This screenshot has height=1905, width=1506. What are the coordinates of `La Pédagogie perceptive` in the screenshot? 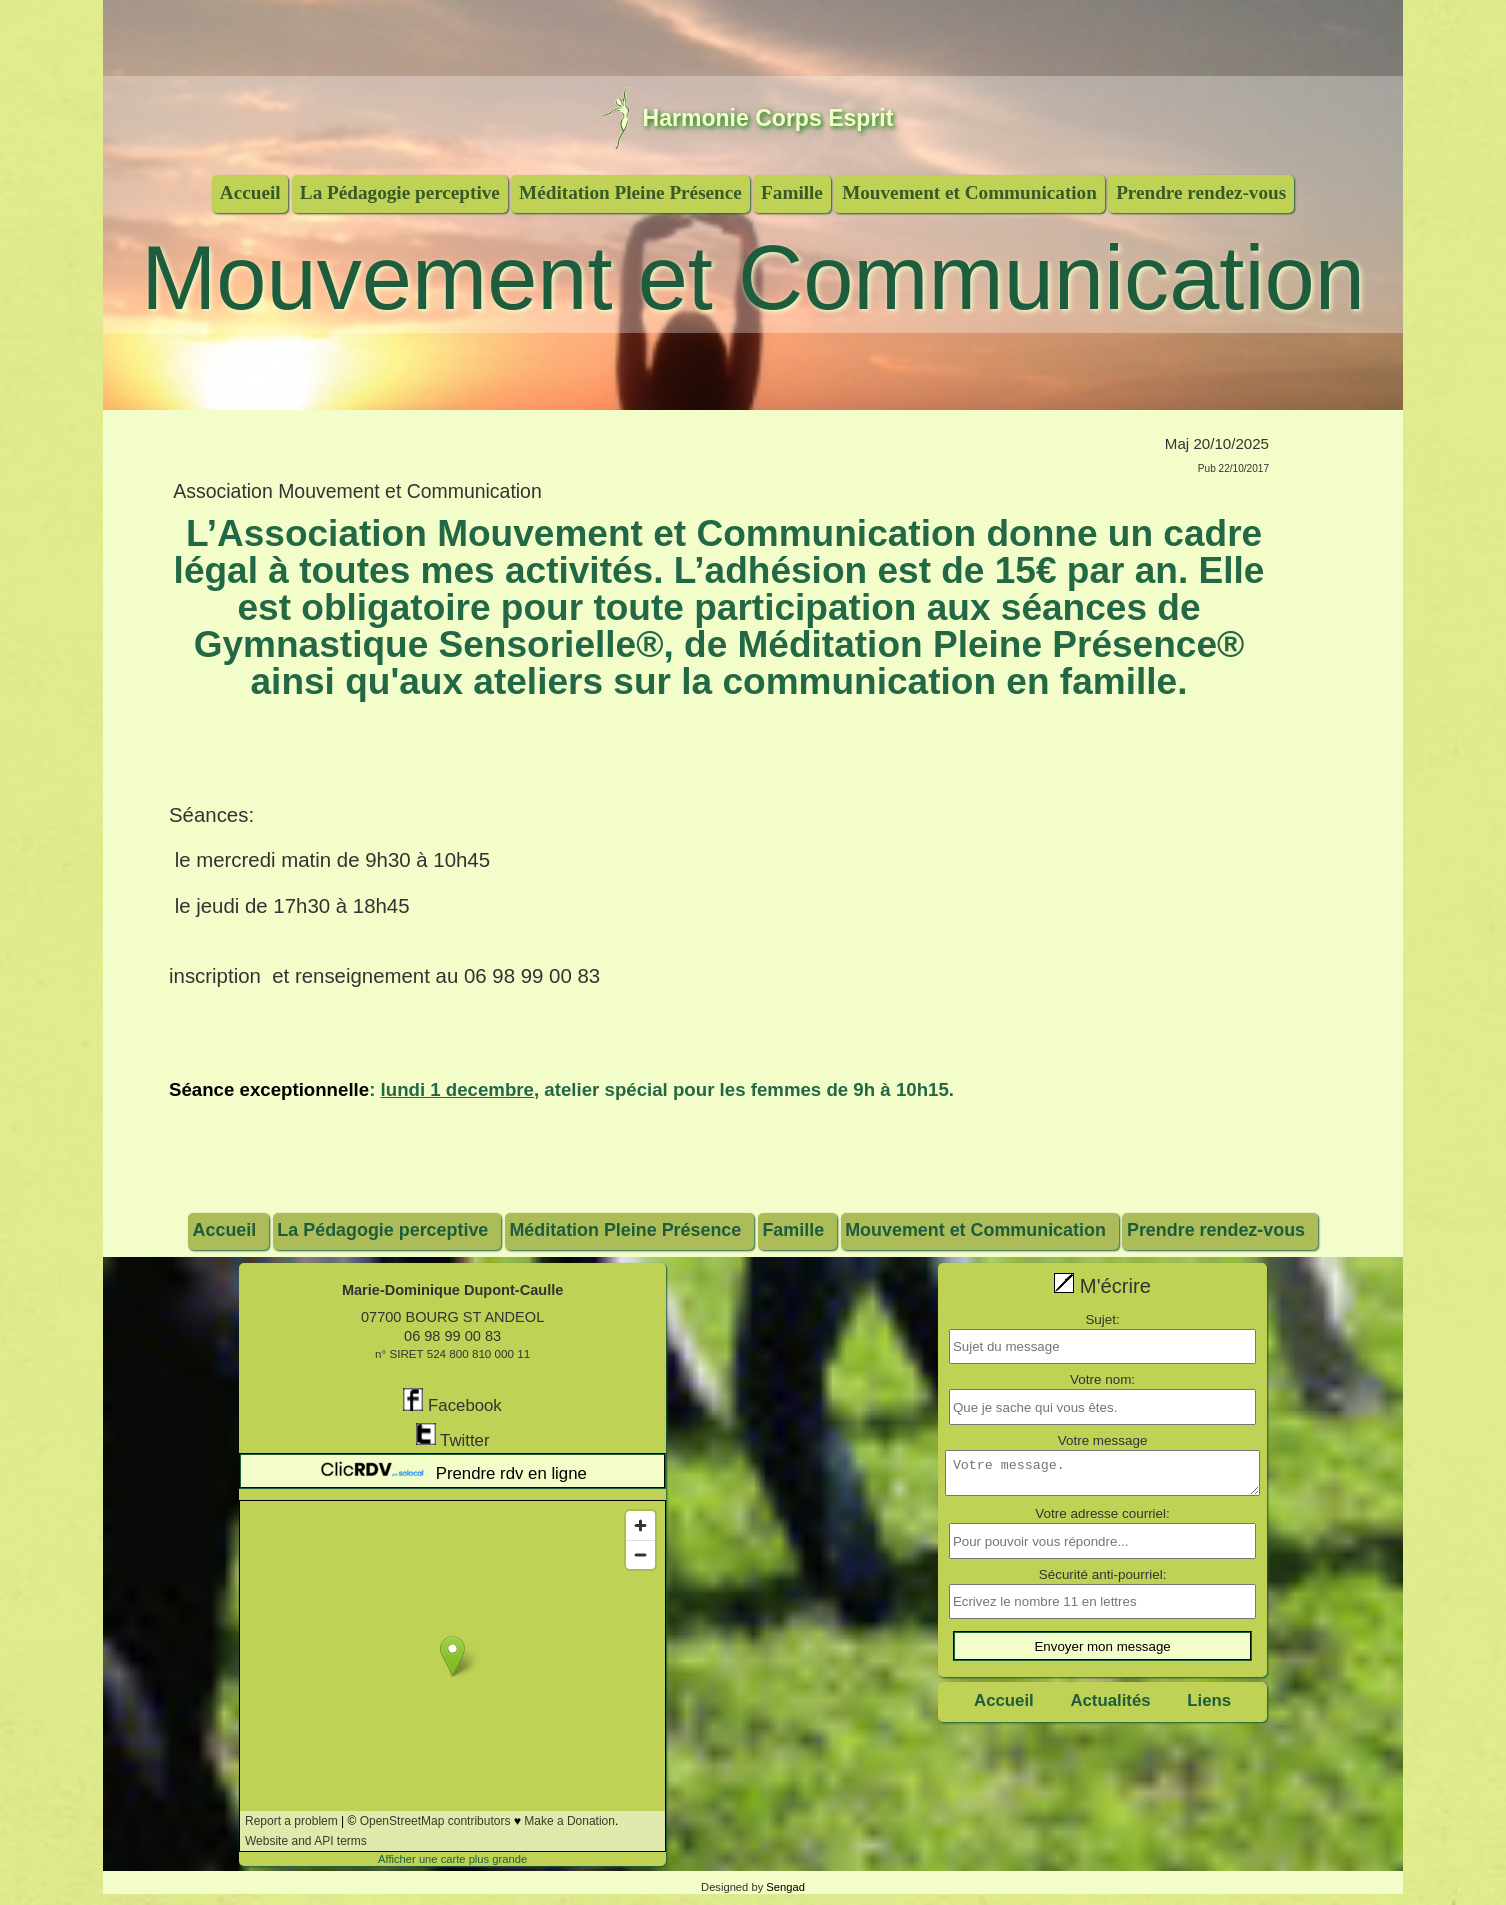 It's located at (400, 192).